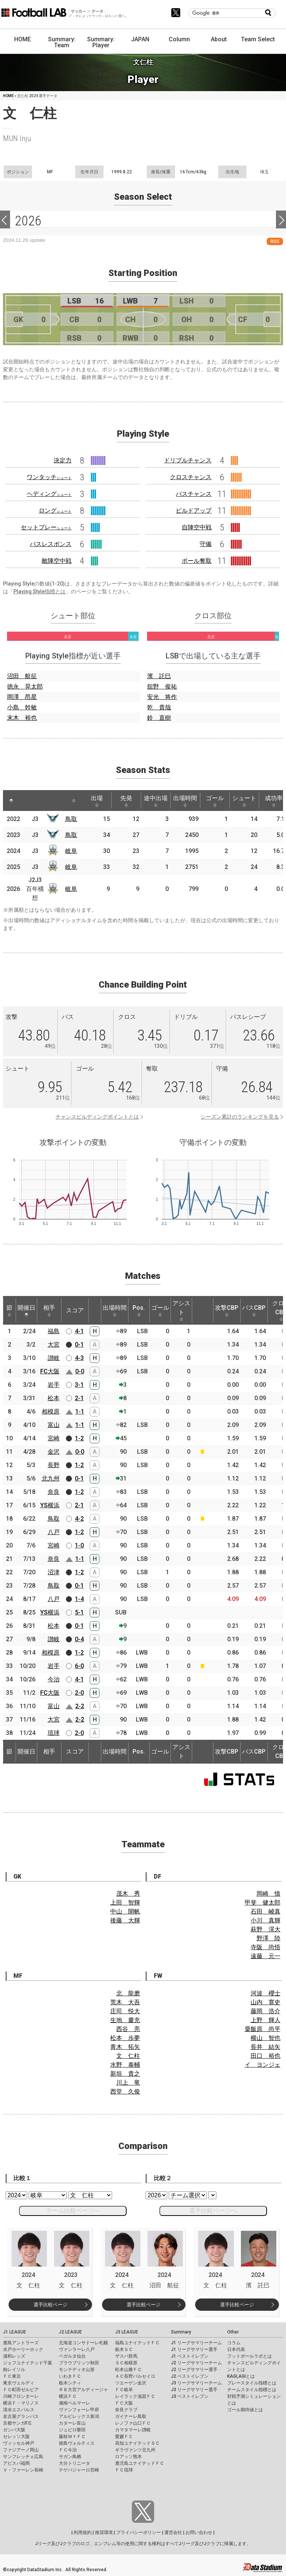  What do you see at coordinates (265, 1929) in the screenshot?
I see `萩野 滉大` at bounding box center [265, 1929].